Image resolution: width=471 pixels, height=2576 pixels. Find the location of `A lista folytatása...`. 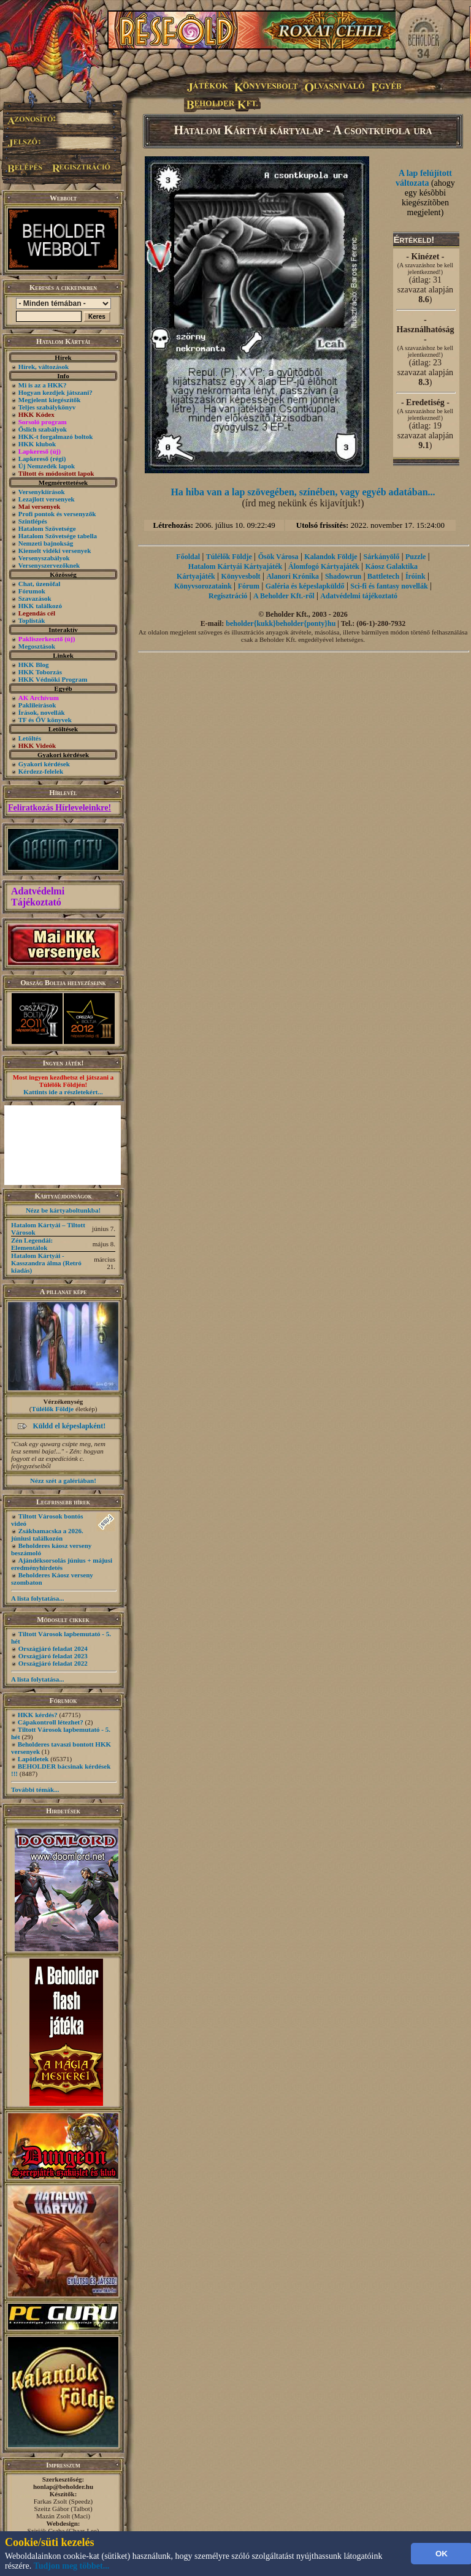

A lista folytatása... is located at coordinates (37, 1598).